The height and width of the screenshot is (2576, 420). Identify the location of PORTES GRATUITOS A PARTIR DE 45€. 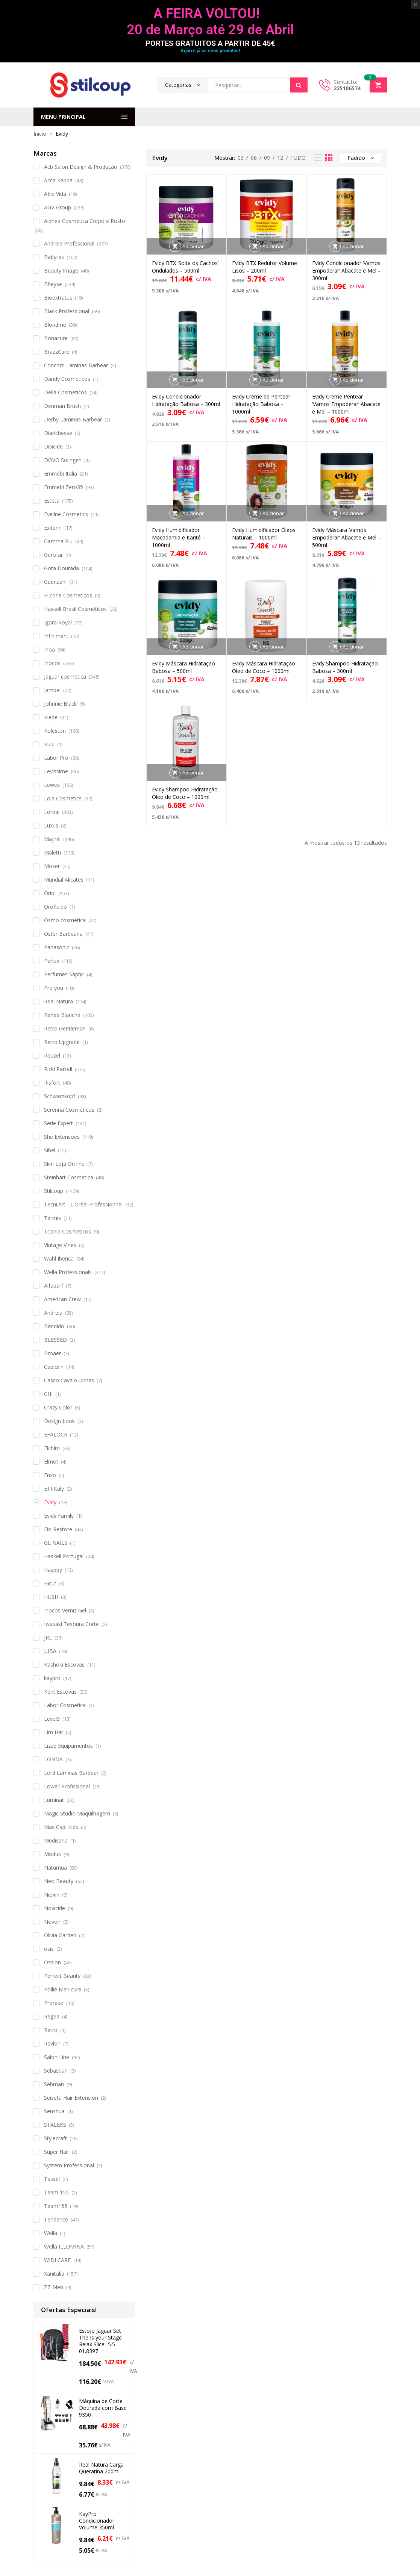
(210, 43).